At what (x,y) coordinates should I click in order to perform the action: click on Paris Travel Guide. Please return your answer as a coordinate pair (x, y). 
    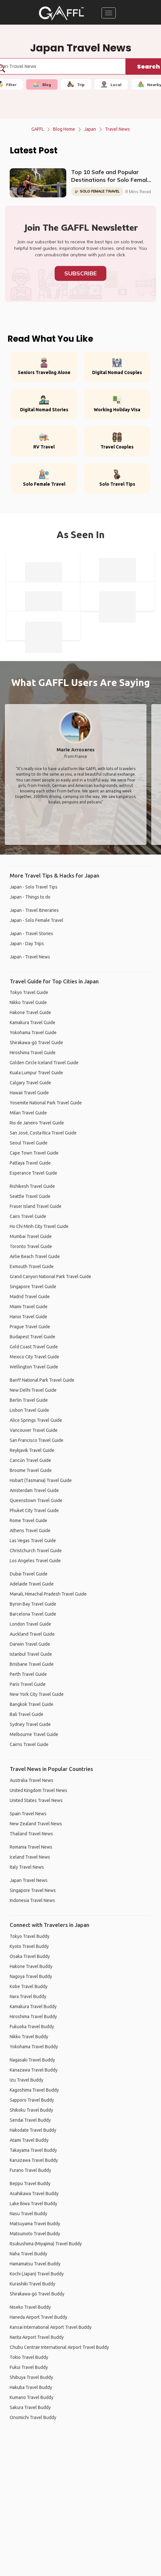
    Looking at the image, I should click on (28, 1684).